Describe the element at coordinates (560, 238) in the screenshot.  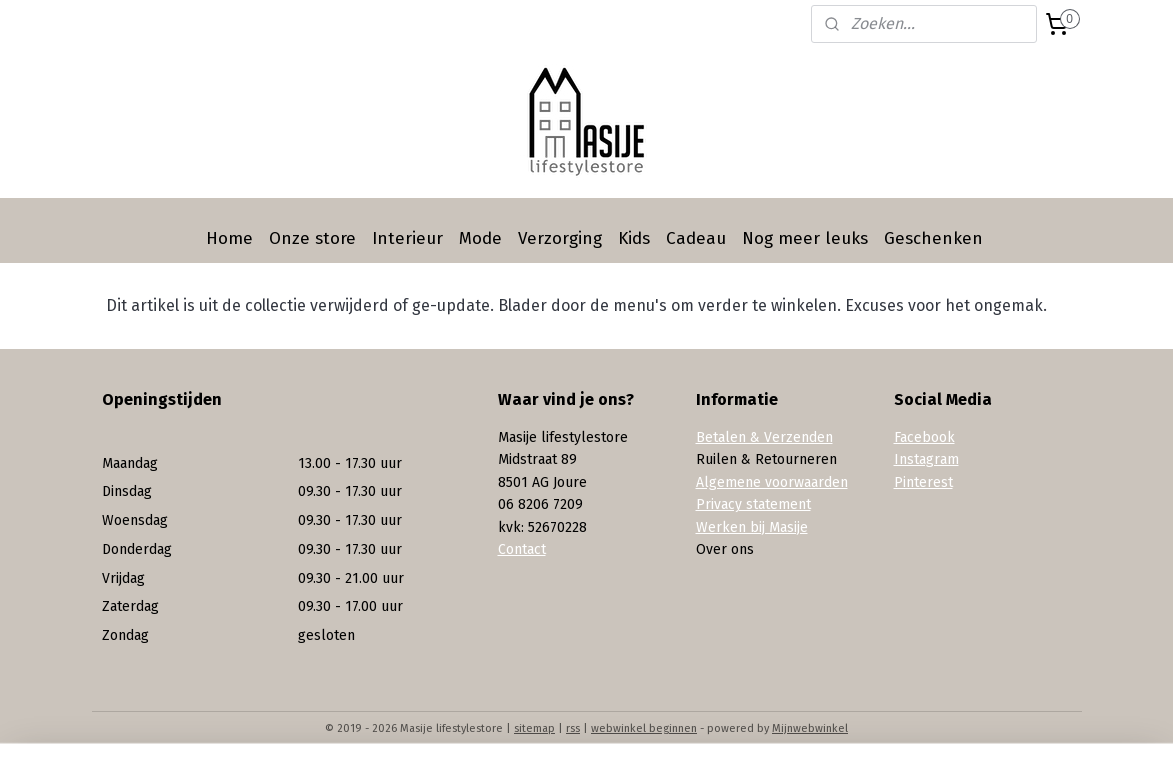
I see `Verzorging` at that location.